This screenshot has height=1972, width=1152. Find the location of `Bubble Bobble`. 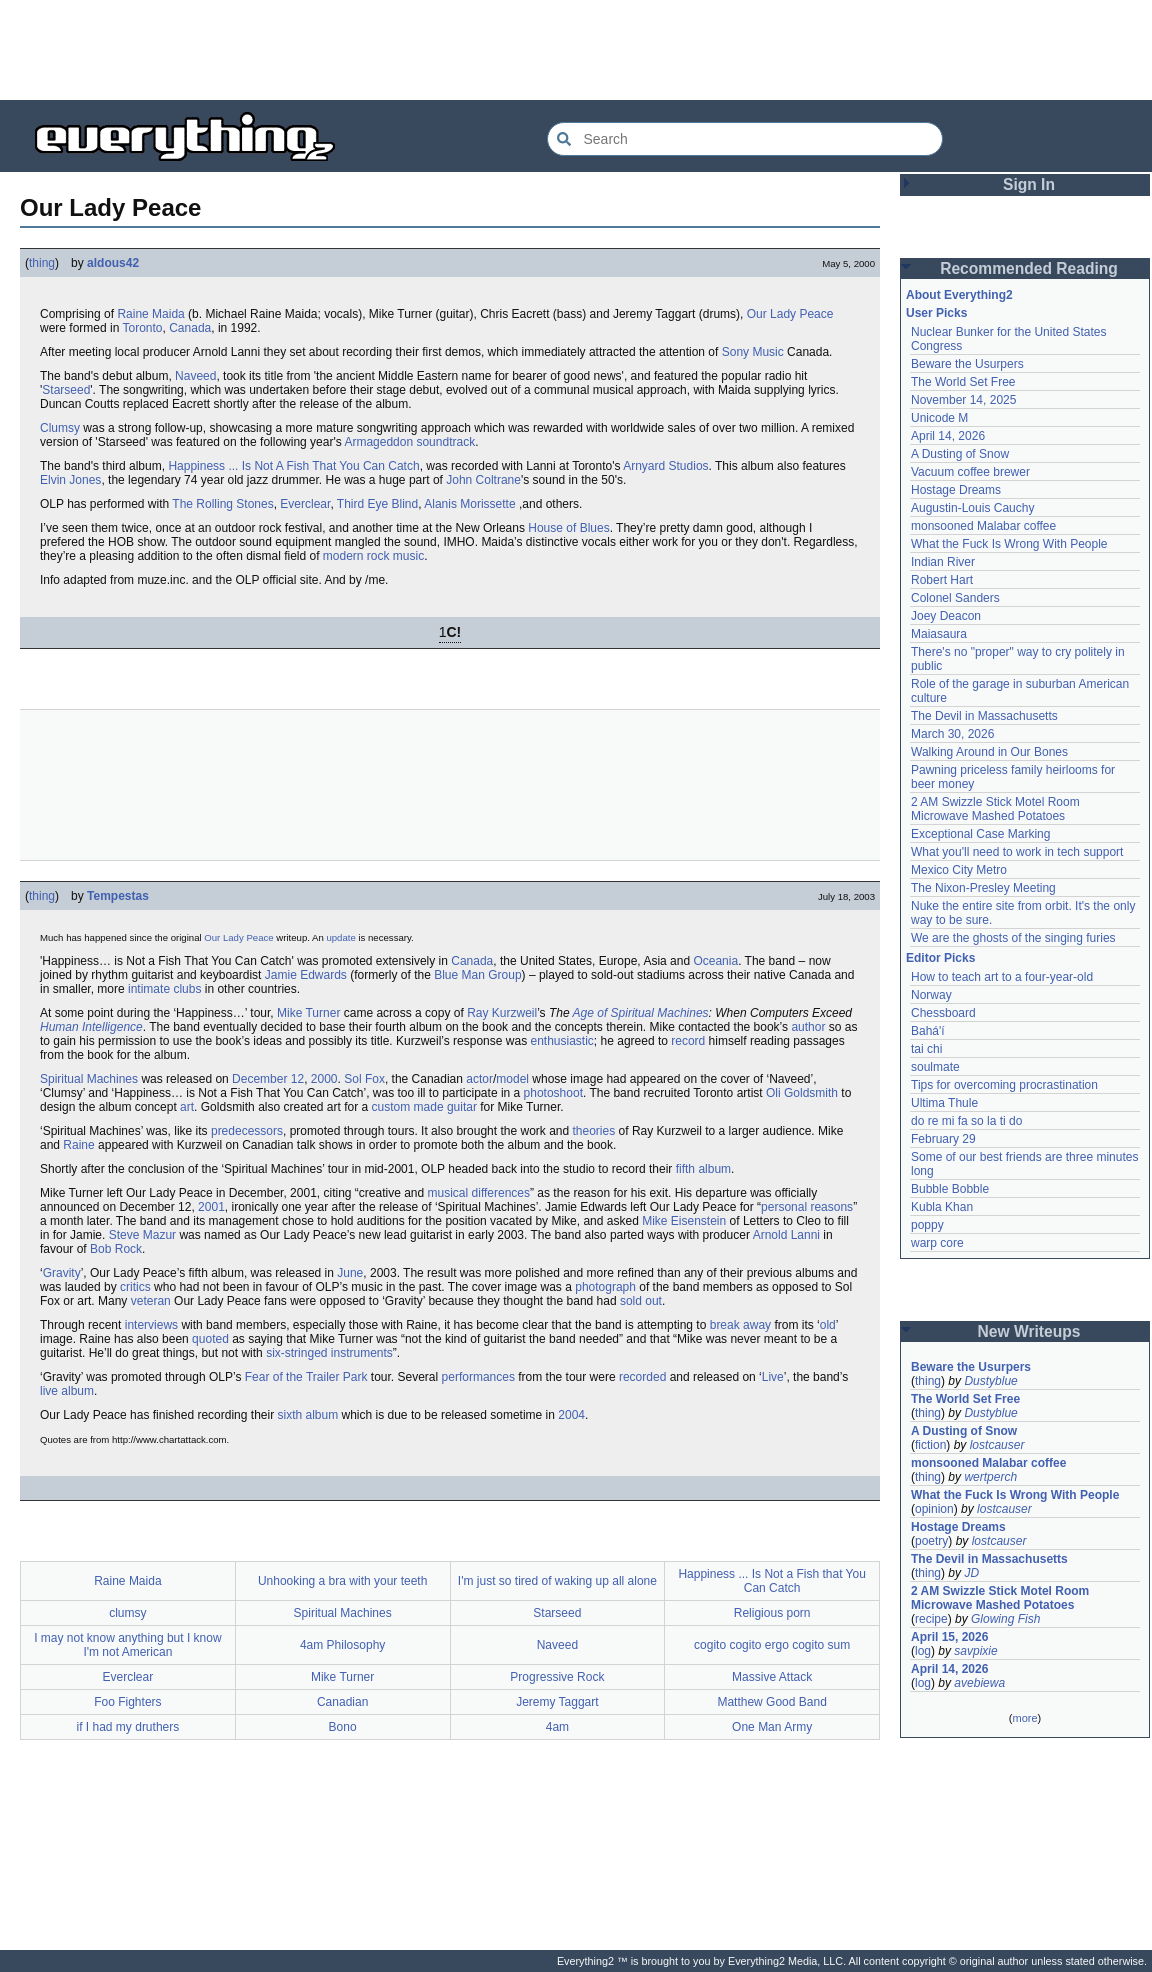

Bubble Bobble is located at coordinates (950, 1189).